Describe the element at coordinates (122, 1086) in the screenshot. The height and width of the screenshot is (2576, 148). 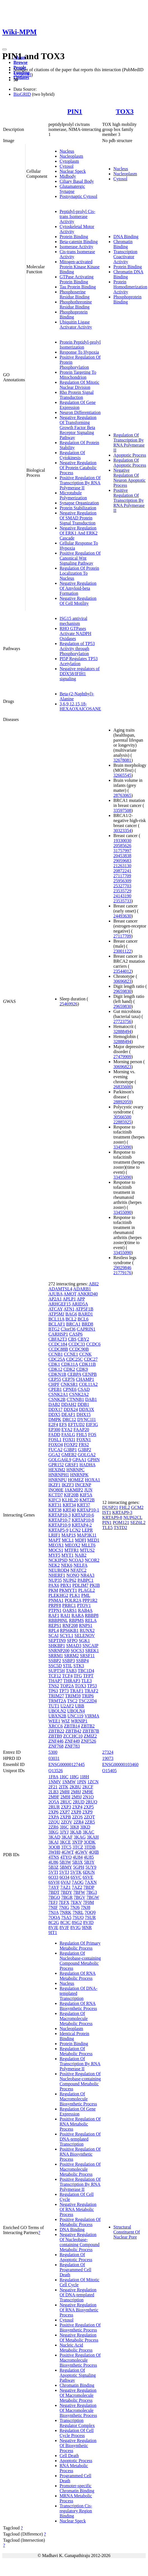
I see `26835600` at that location.